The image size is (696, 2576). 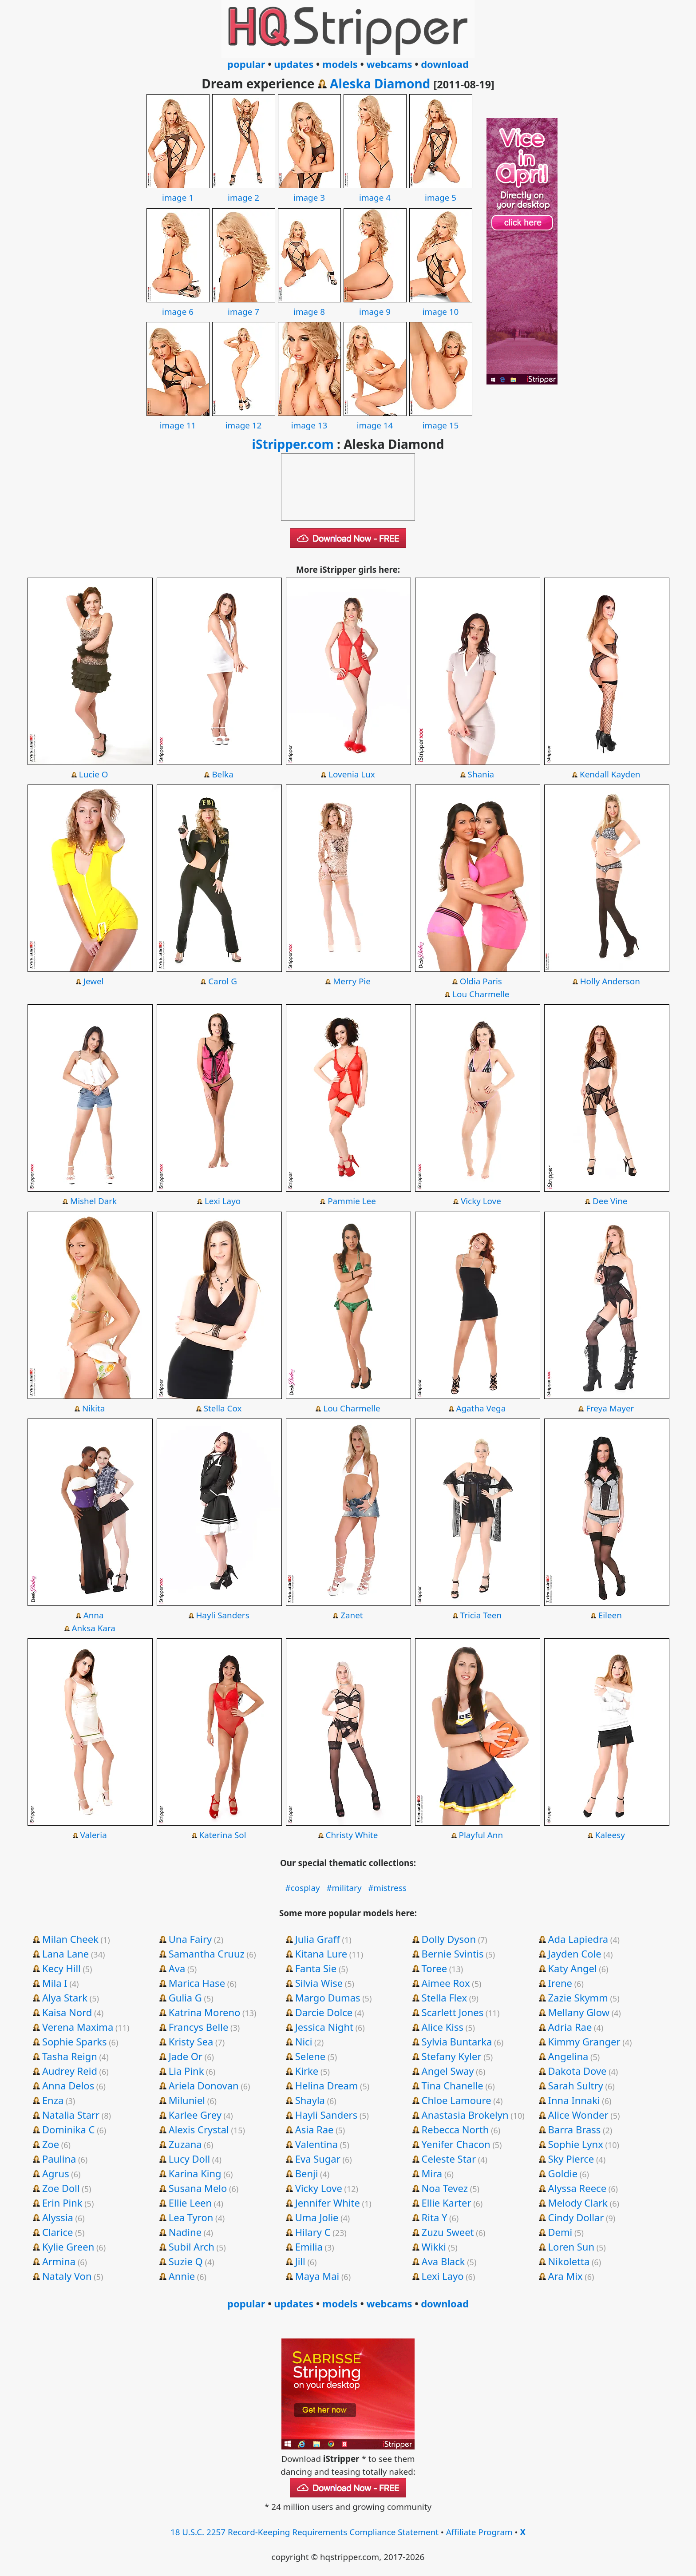 What do you see at coordinates (59, 2158) in the screenshot?
I see `Paulina` at bounding box center [59, 2158].